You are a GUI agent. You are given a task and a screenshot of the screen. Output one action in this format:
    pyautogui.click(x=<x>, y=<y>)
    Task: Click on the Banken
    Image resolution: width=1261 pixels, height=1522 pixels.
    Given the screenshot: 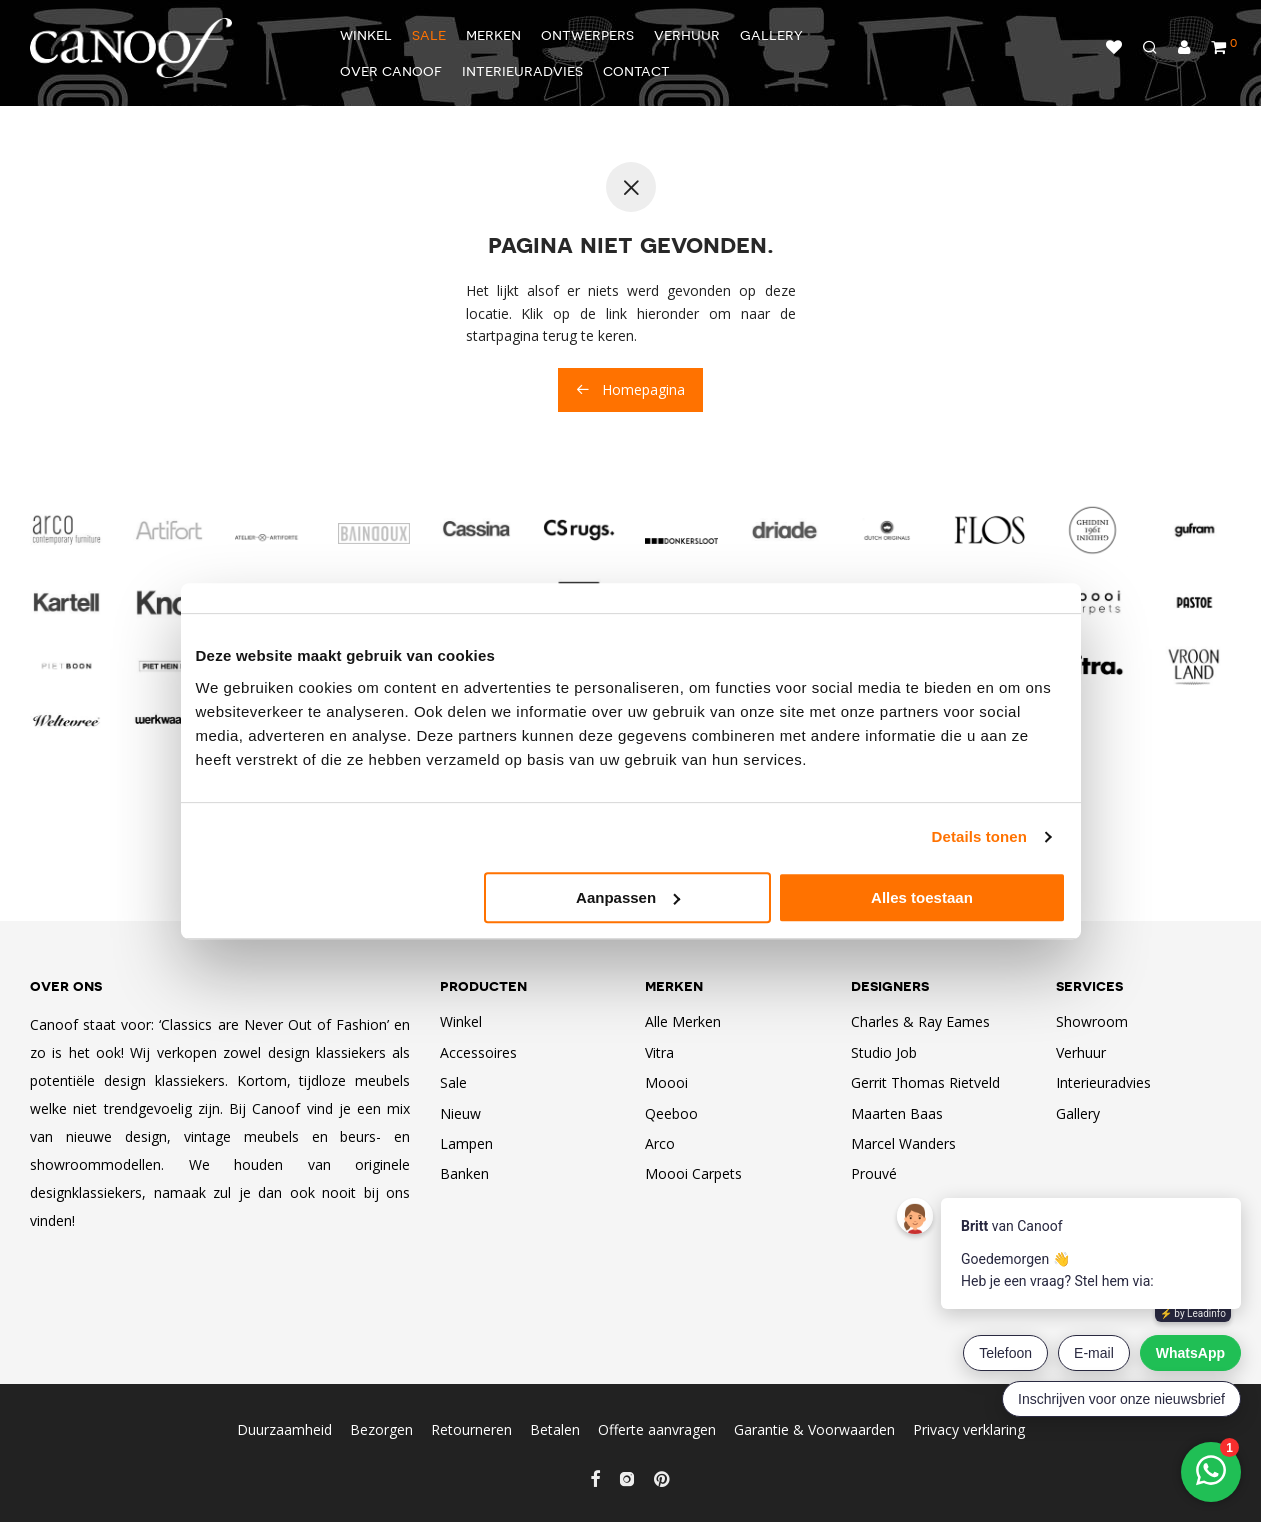 What is the action you would take?
    pyautogui.click(x=464, y=1173)
    